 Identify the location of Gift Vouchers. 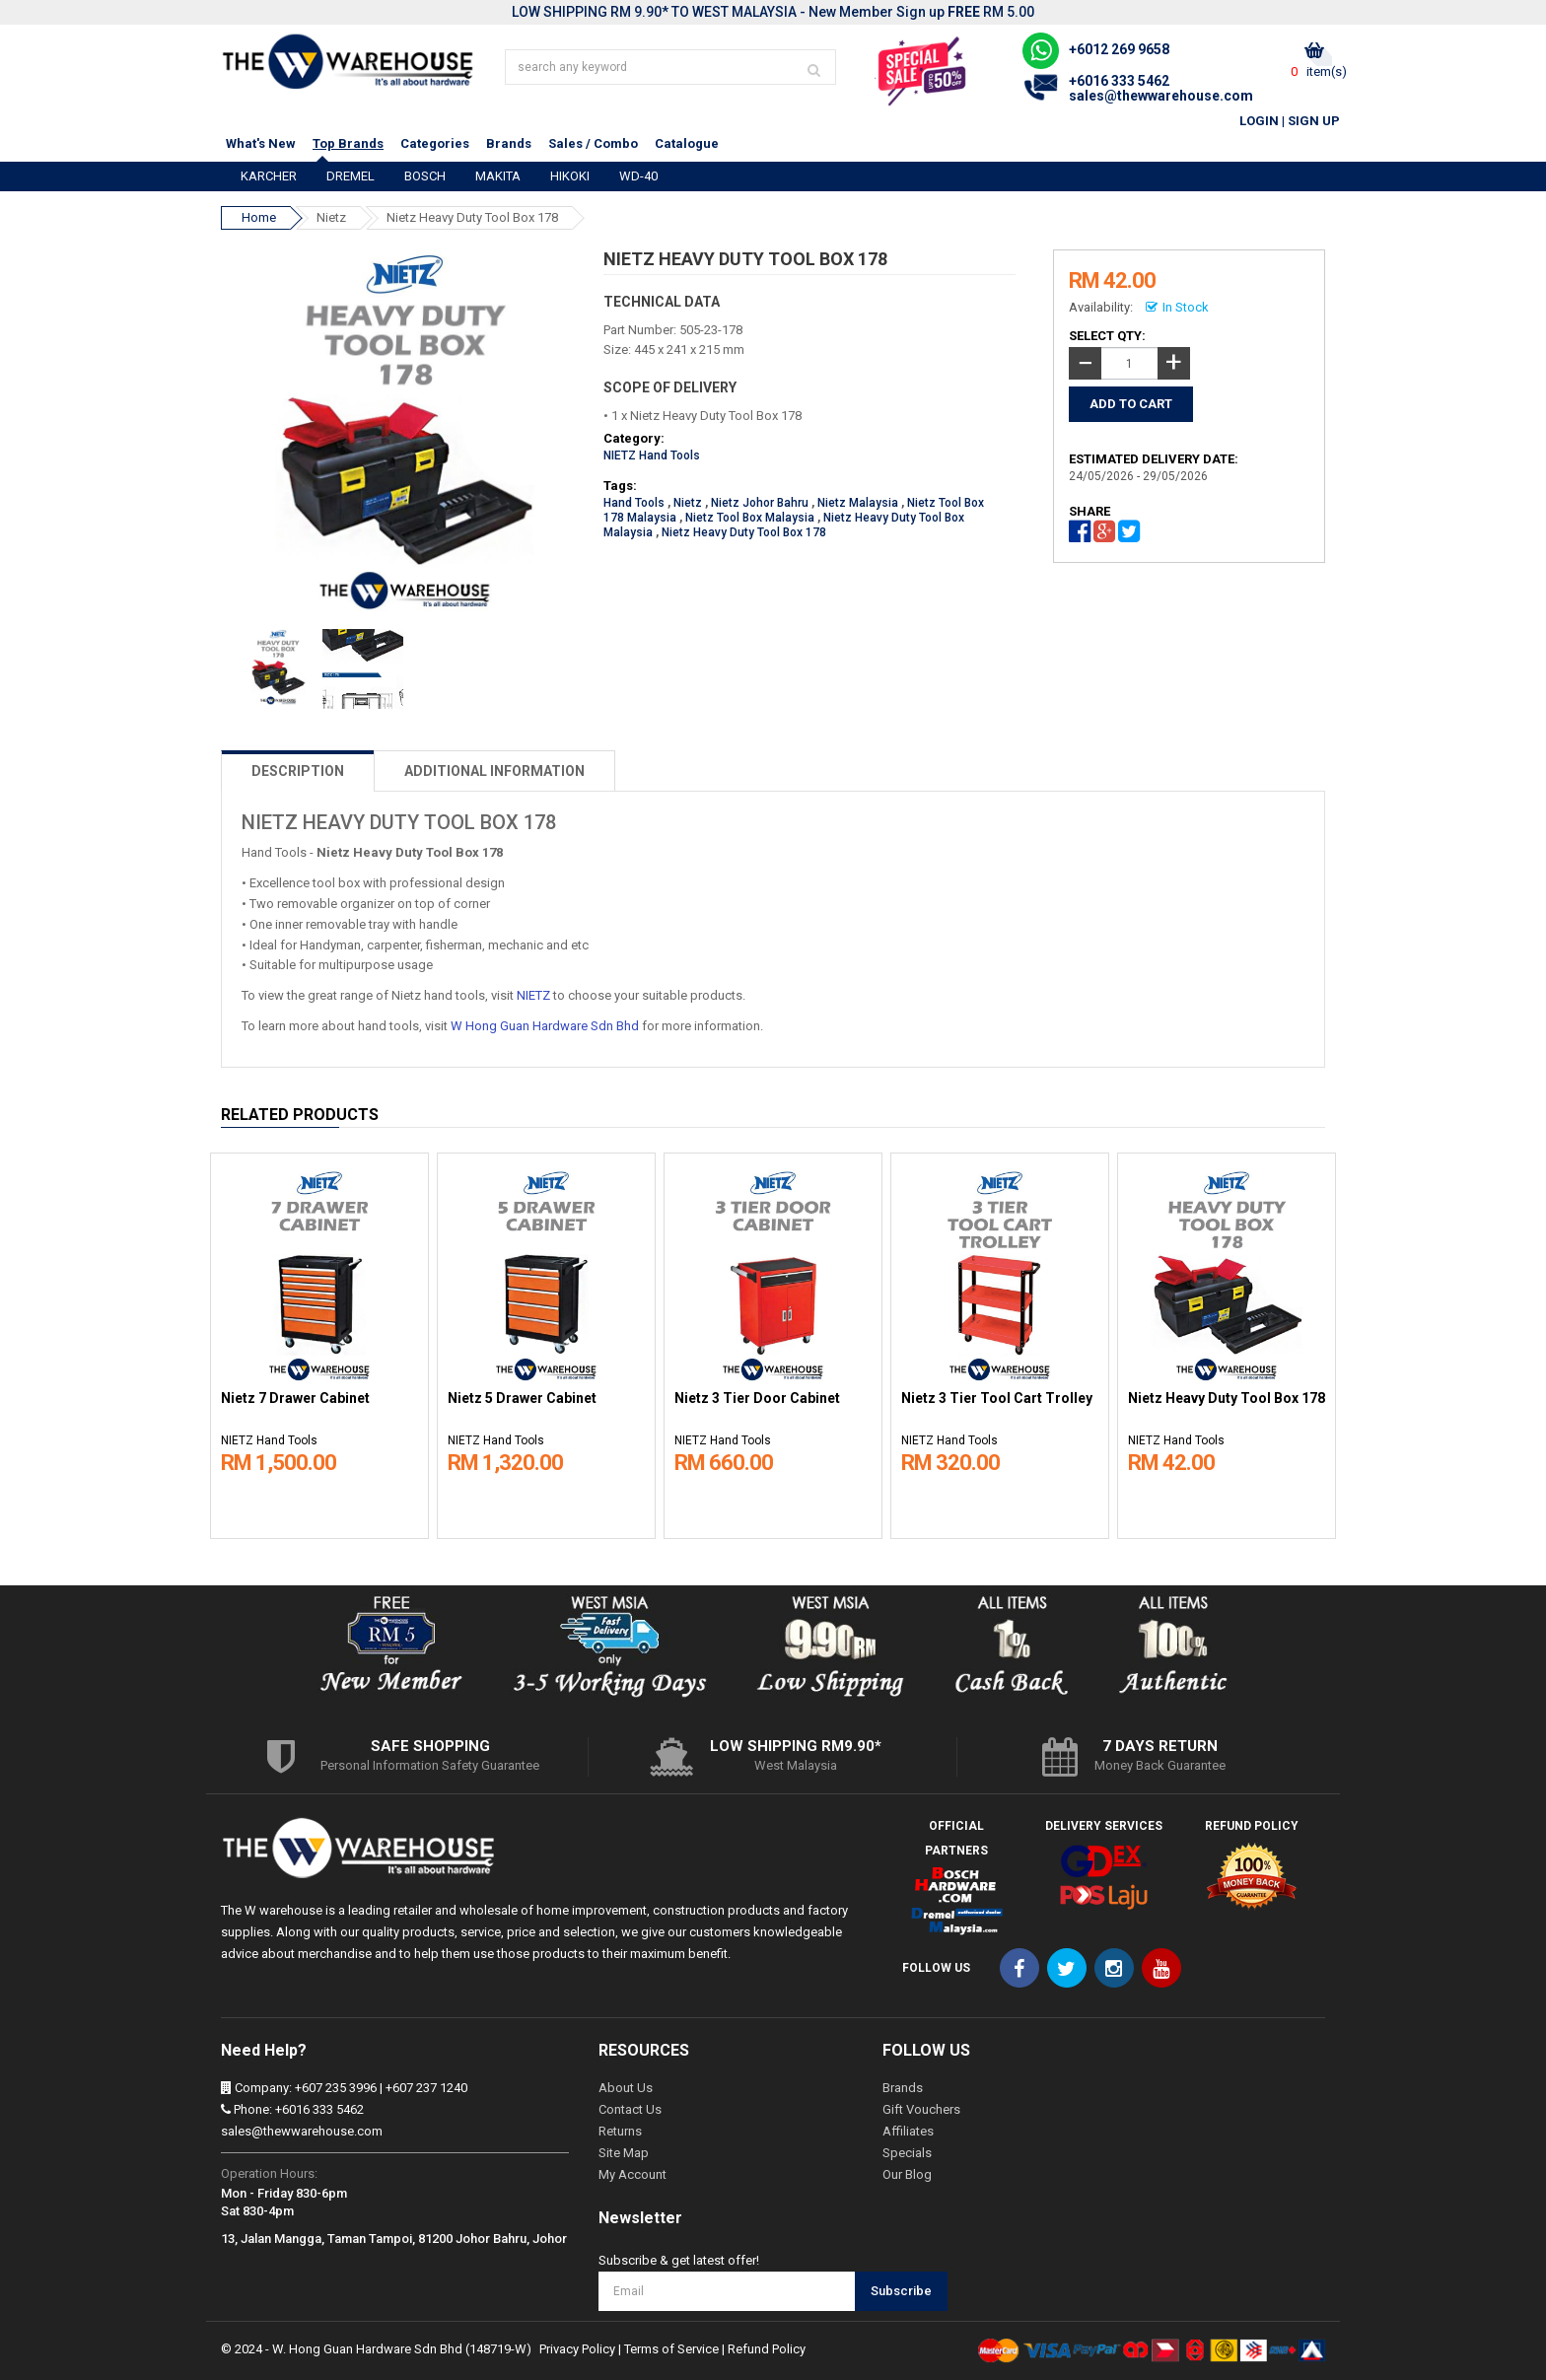
(921, 2109).